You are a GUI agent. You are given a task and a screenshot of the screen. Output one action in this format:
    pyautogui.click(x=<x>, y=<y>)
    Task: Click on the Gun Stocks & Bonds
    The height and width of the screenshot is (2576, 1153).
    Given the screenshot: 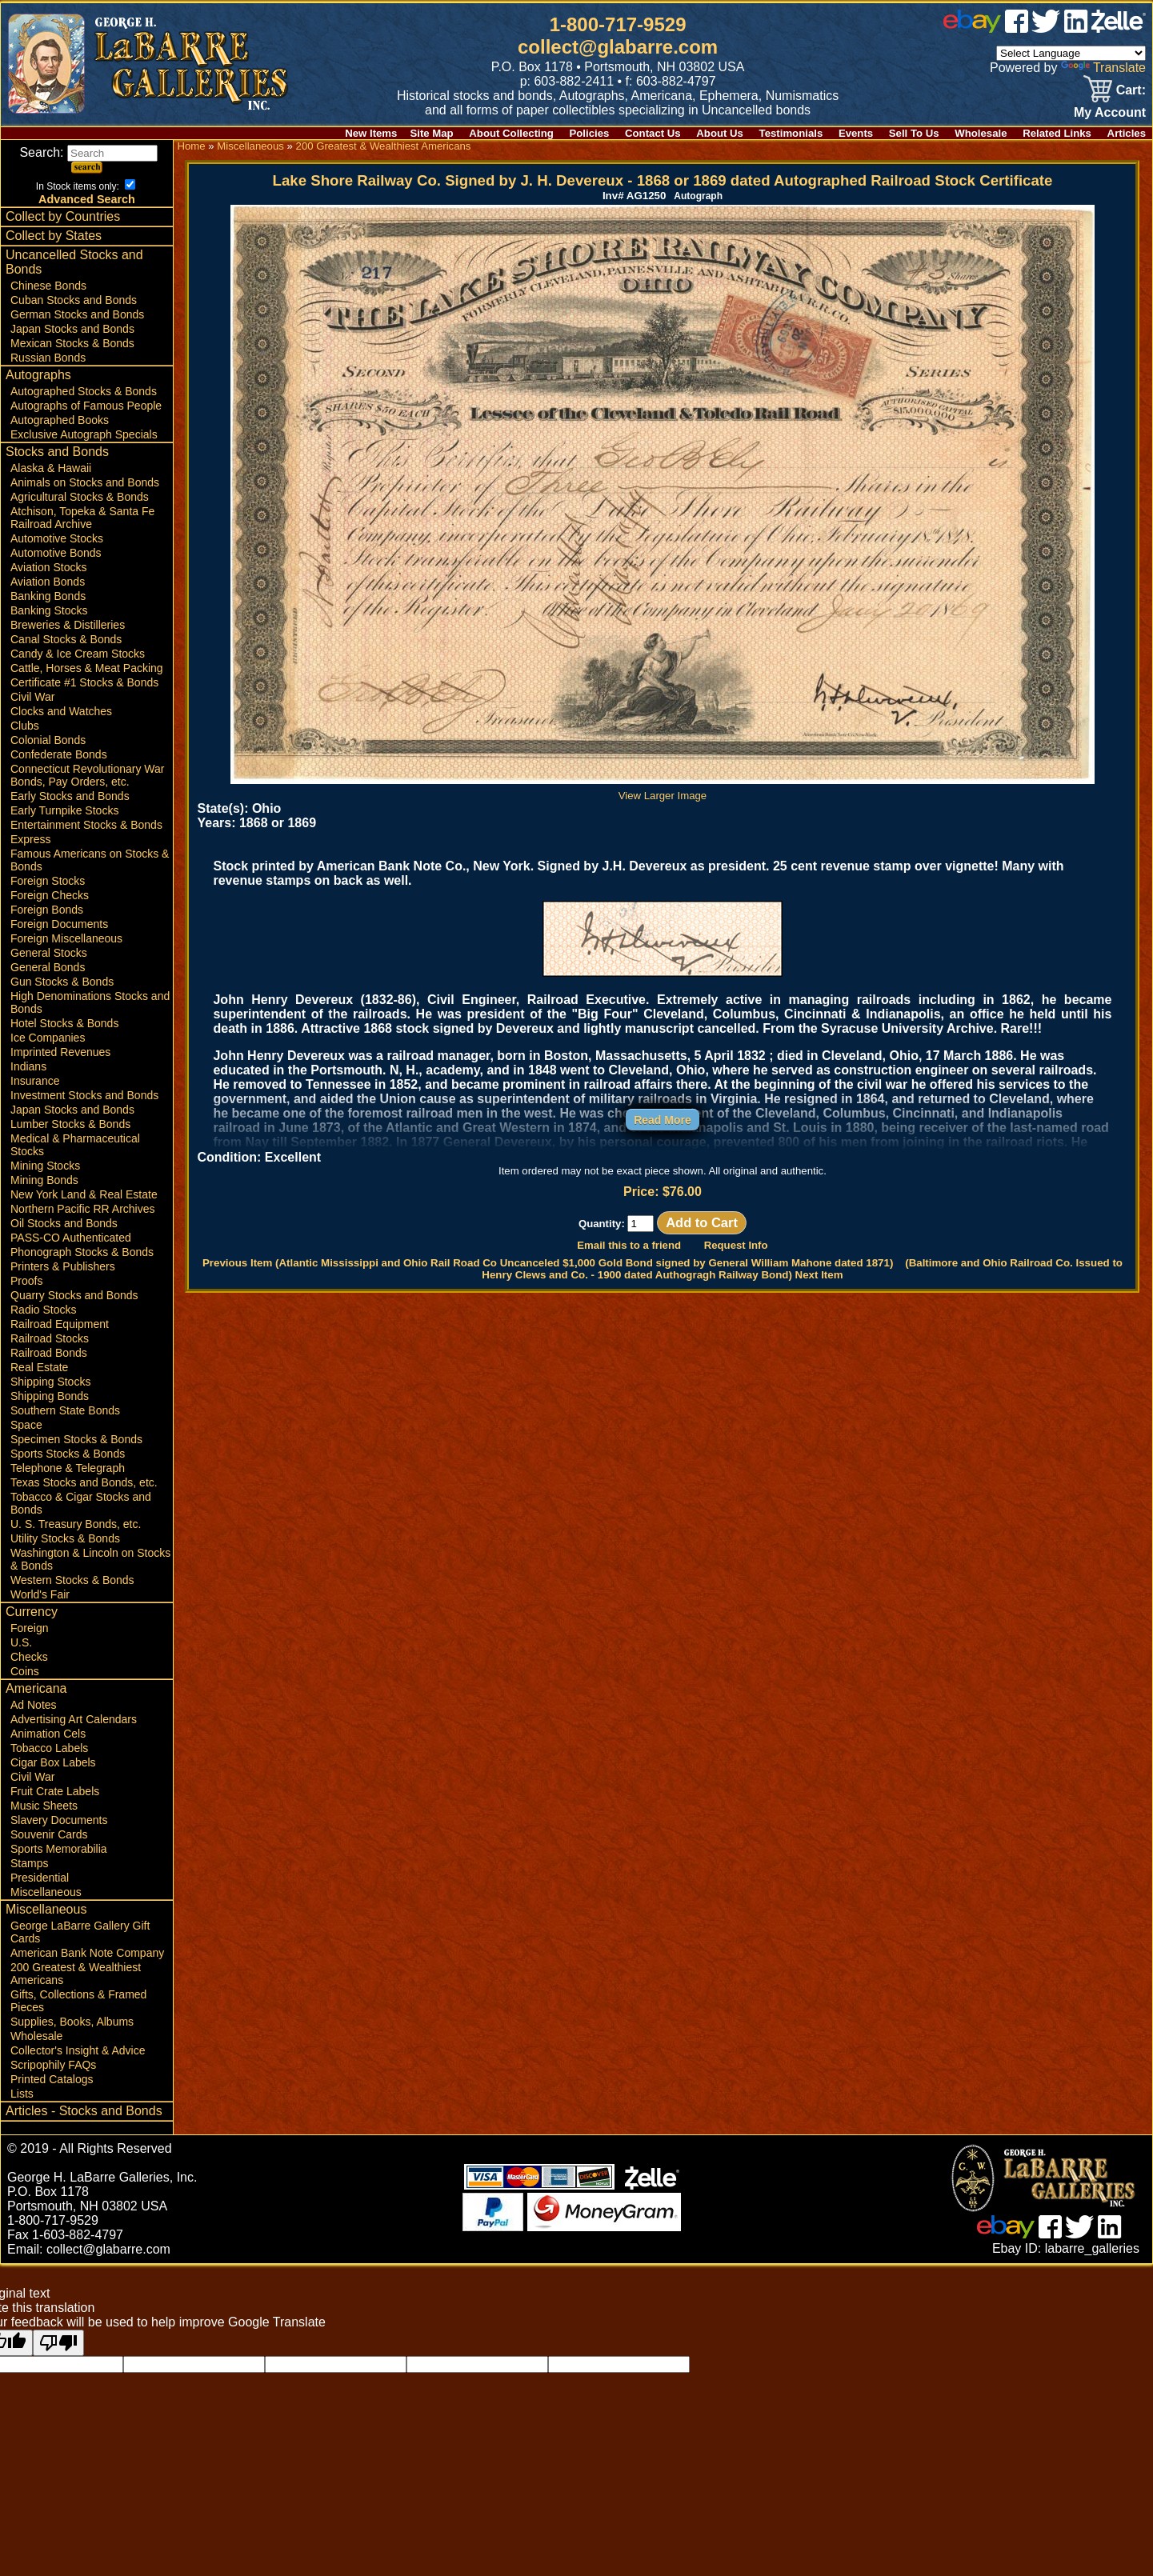 What is the action you would take?
    pyautogui.click(x=62, y=981)
    